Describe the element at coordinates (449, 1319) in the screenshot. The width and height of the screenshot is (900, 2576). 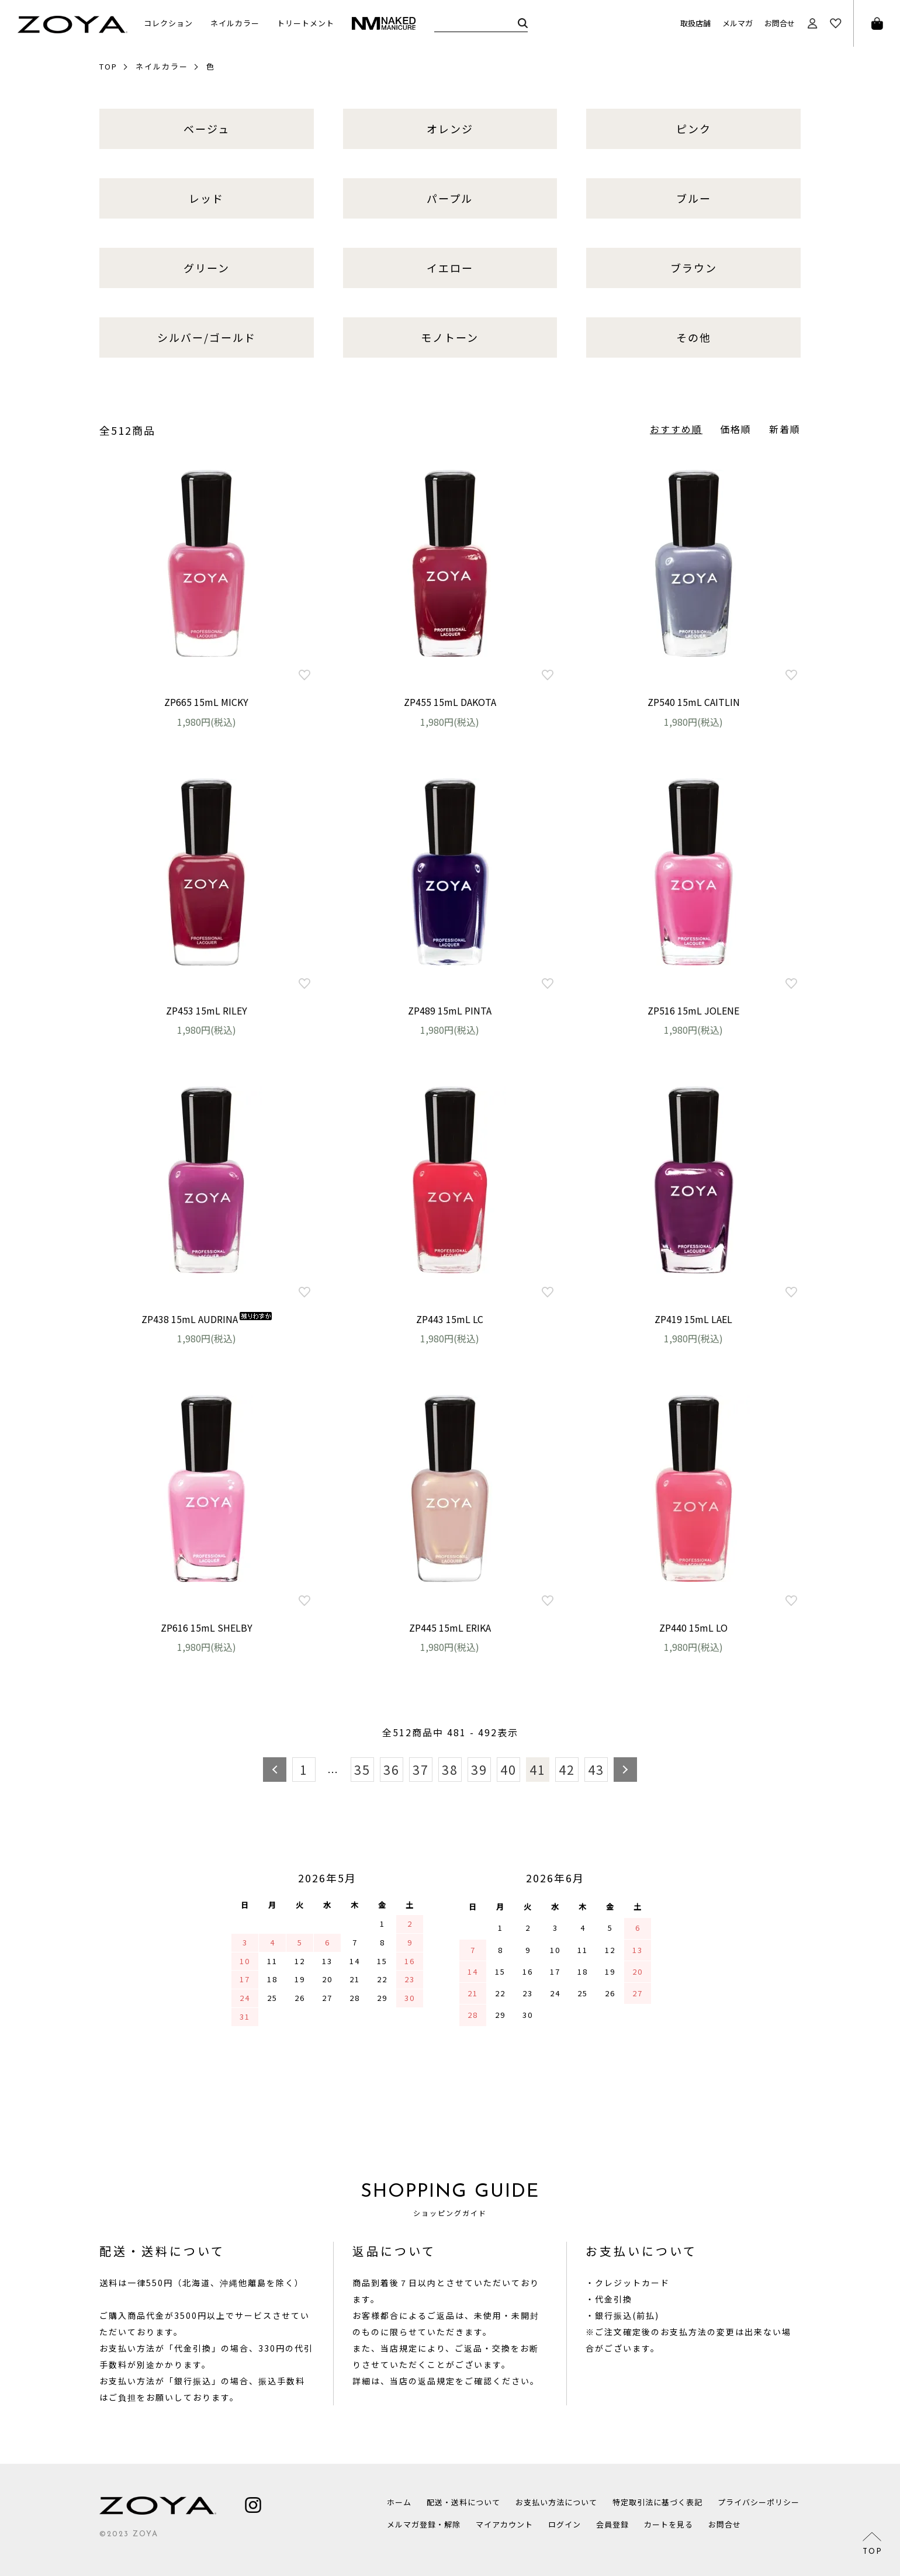
I see `ZP443 15mL LC` at that location.